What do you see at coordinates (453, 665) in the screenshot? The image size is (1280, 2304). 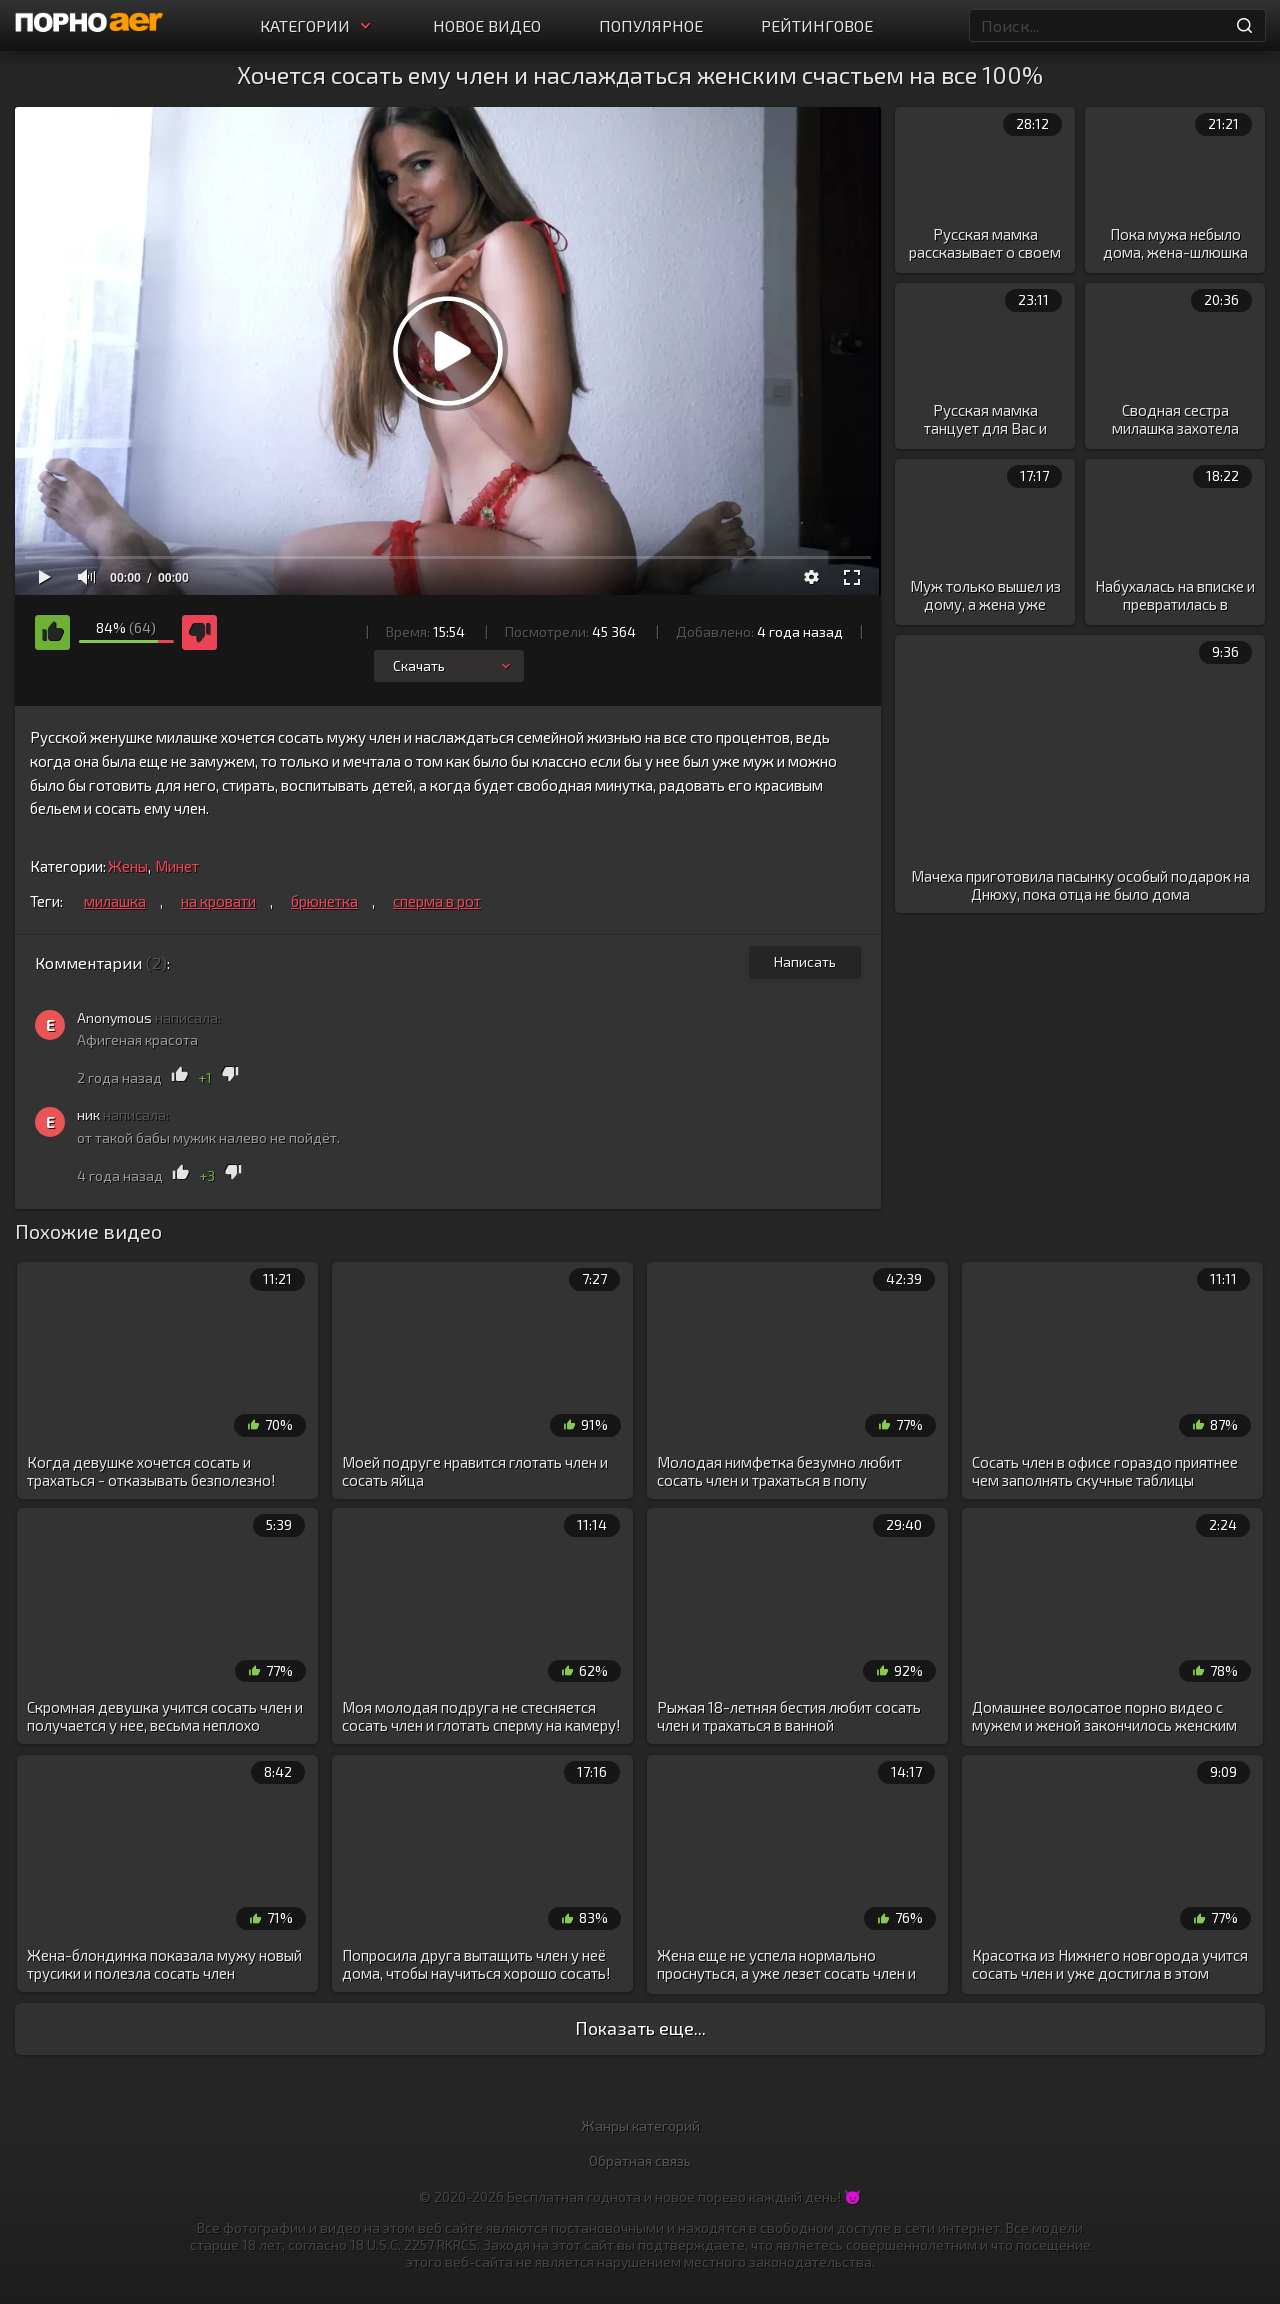 I see `Скачать` at bounding box center [453, 665].